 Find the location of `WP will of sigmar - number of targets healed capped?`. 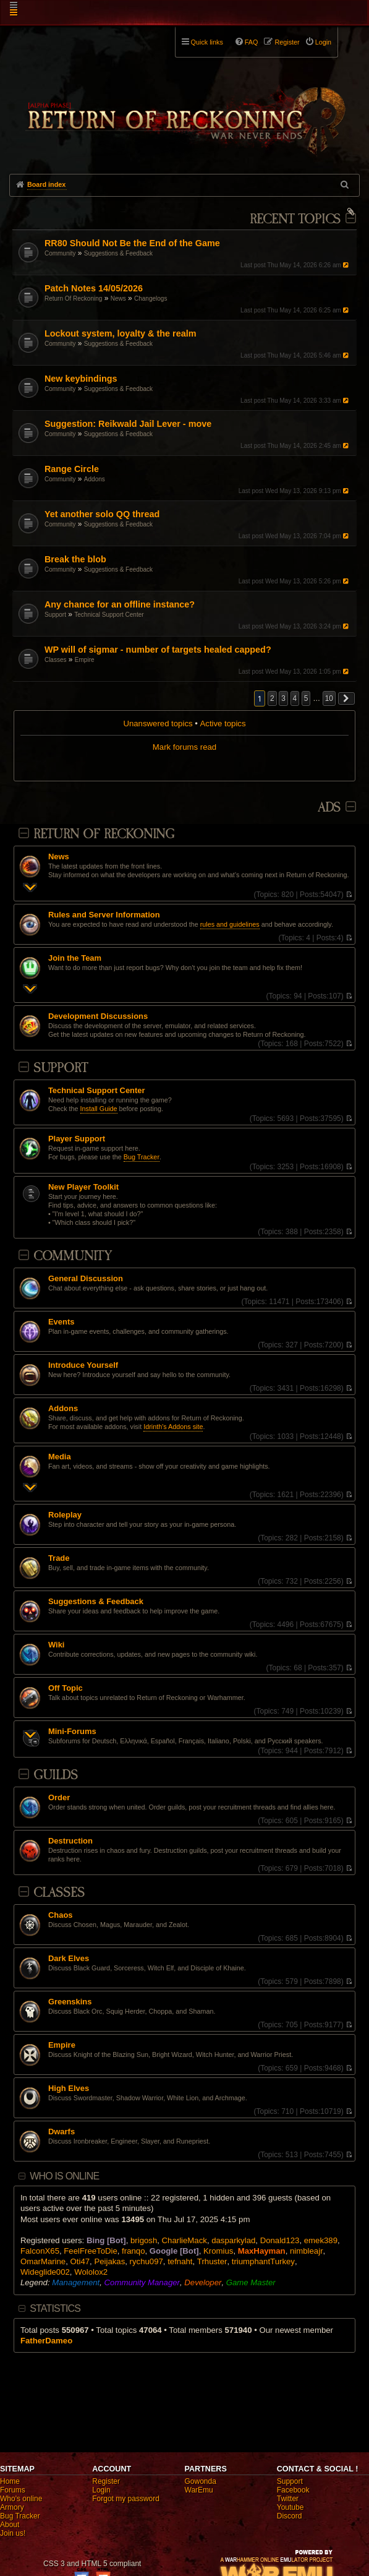

WP will of sigmar - number of targets healed capped? is located at coordinates (158, 650).